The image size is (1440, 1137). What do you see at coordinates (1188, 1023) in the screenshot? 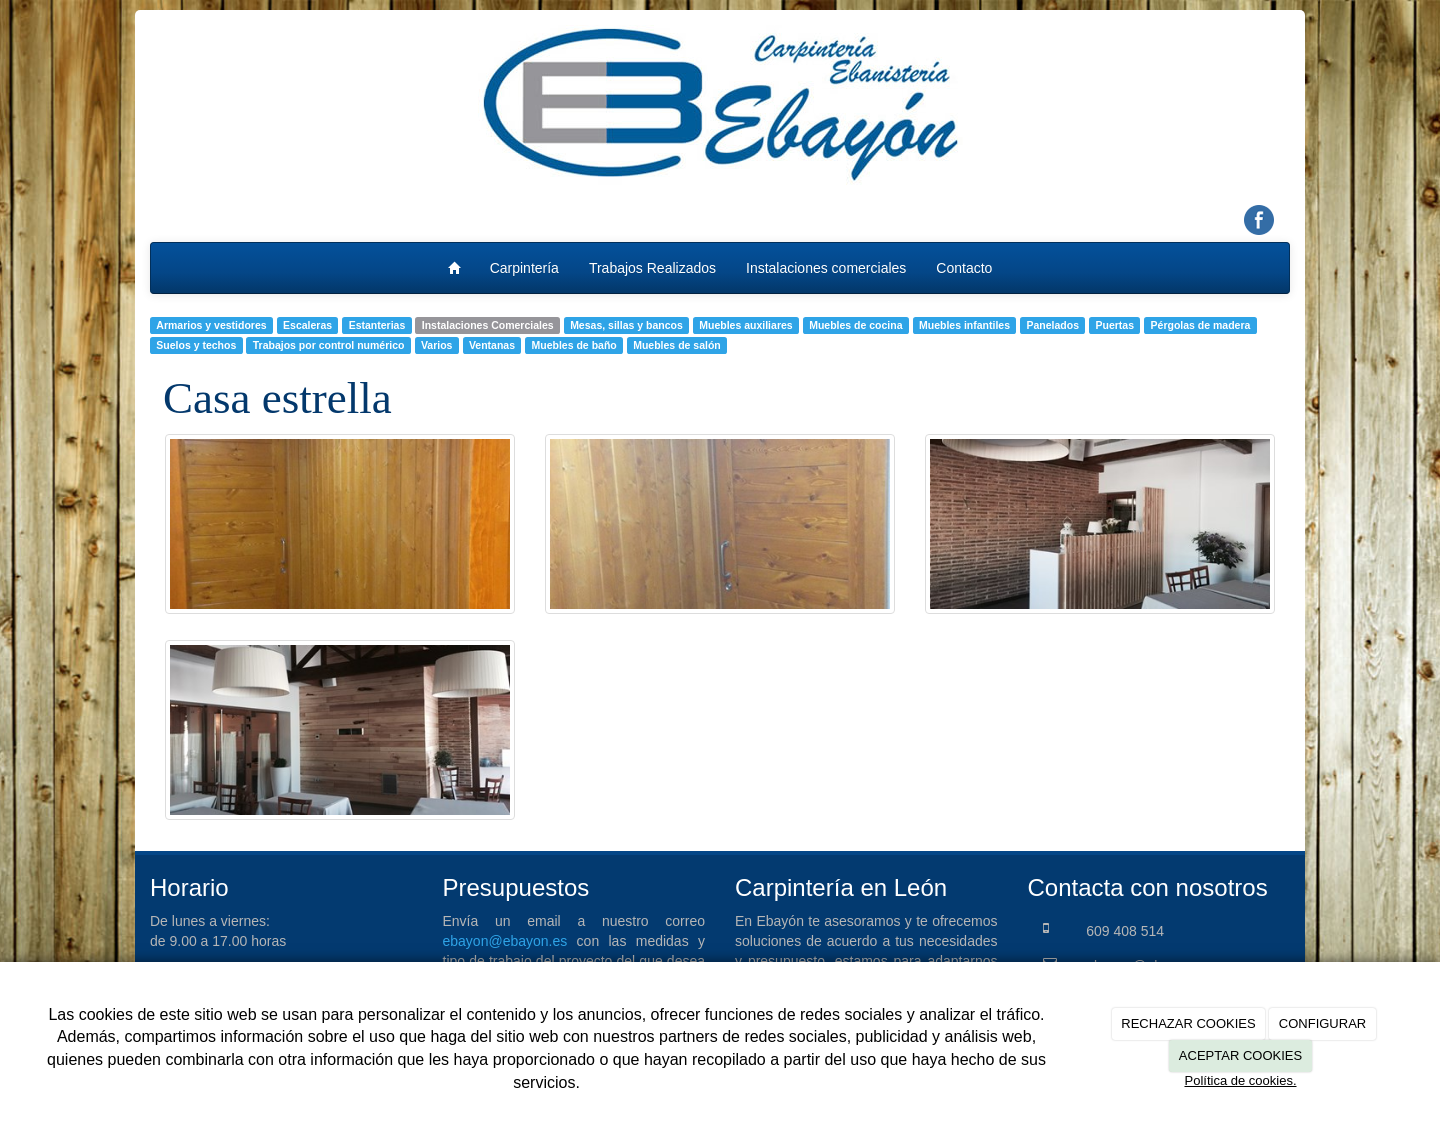
I see `RECHAZAR COOKIES` at bounding box center [1188, 1023].